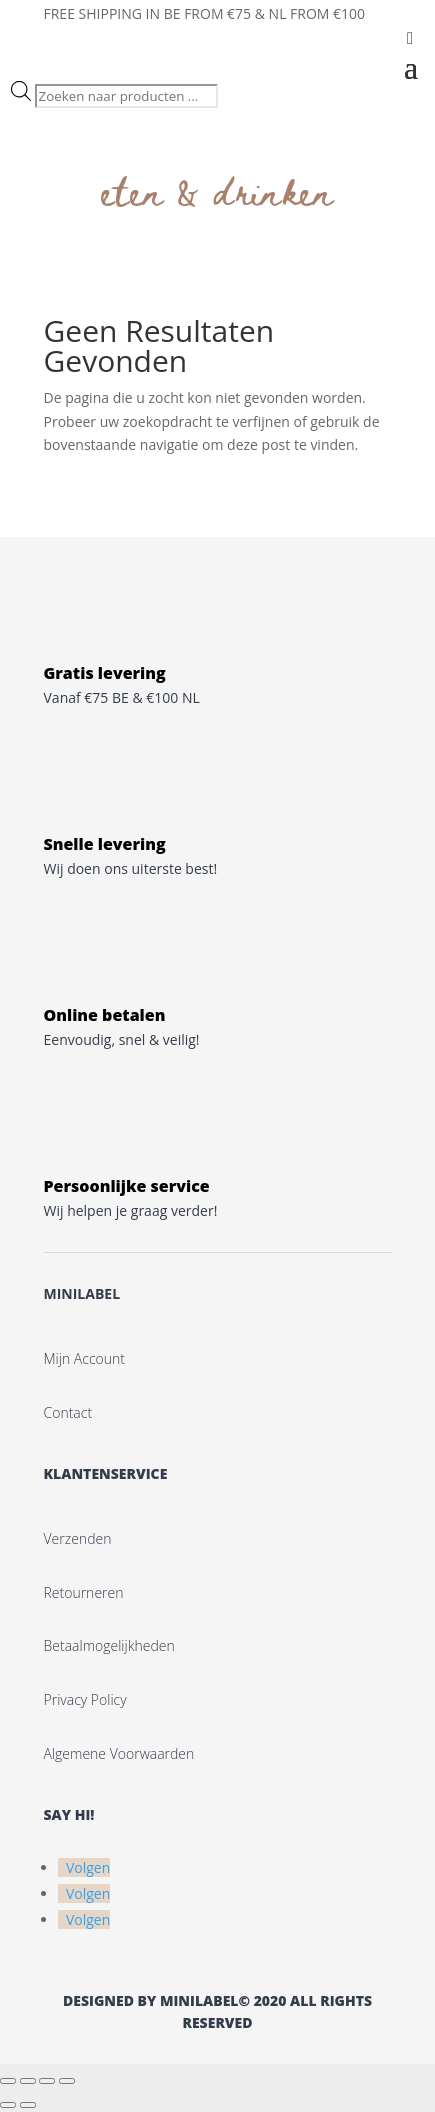 This screenshot has width=435, height=2112. I want to click on Retourneren, so click(84, 1592).